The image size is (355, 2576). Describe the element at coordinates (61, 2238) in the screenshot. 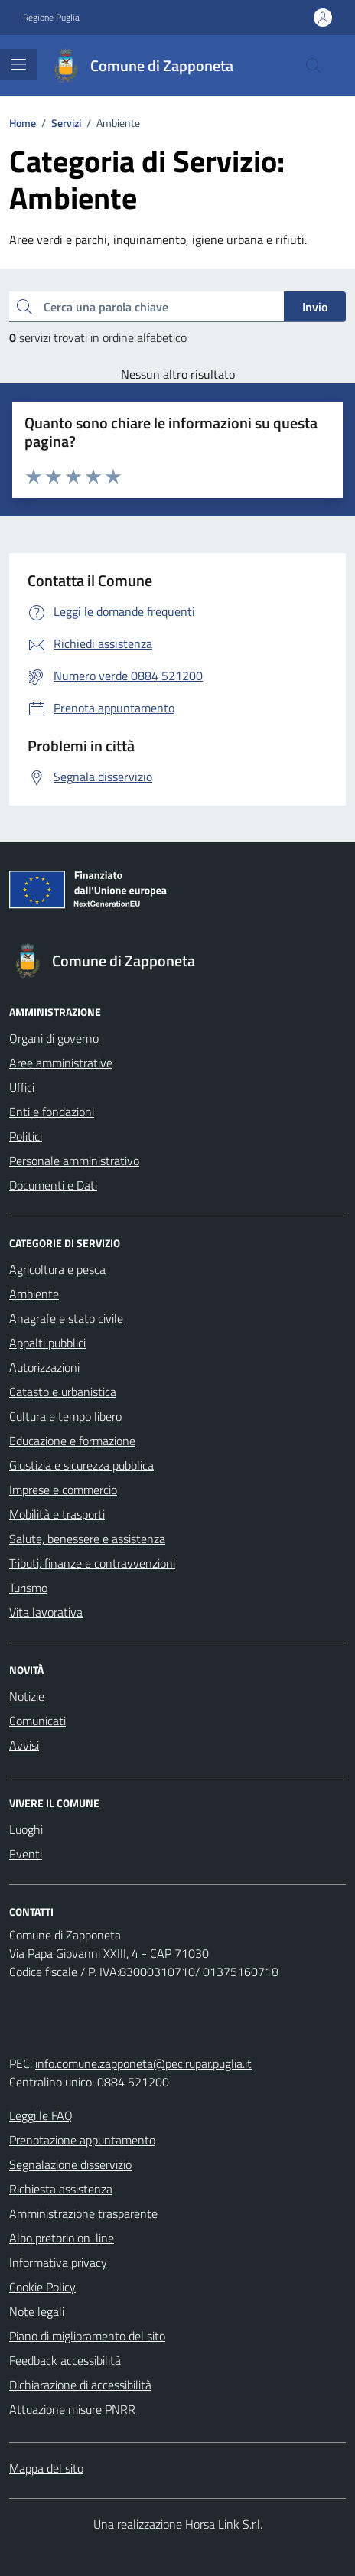

I see `Albo pretorio on-line` at that location.